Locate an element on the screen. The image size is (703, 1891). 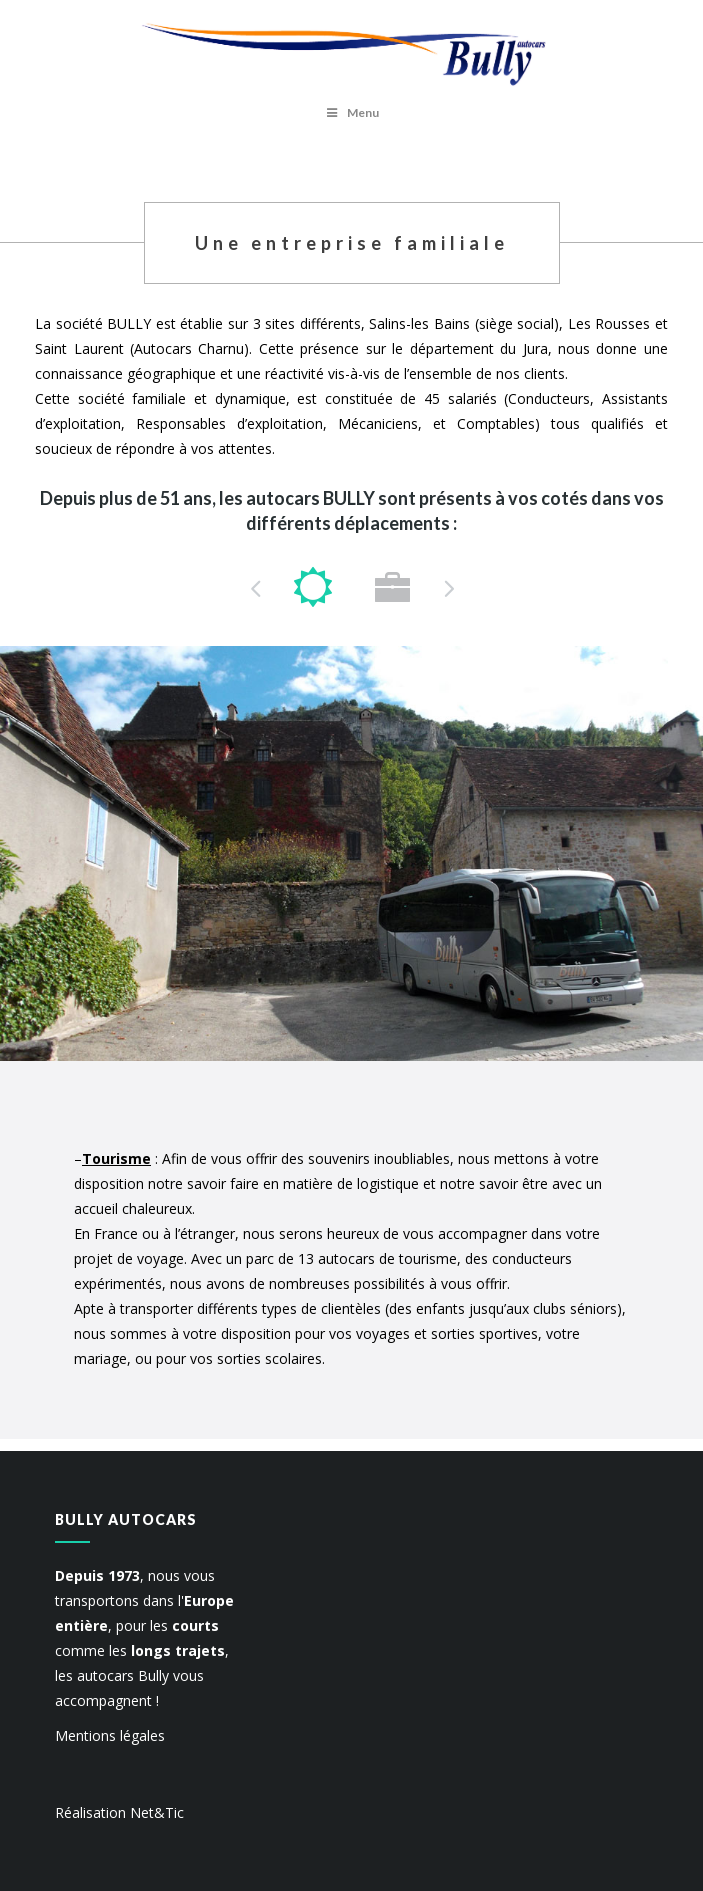
Menu is located at coordinates (351, 112).